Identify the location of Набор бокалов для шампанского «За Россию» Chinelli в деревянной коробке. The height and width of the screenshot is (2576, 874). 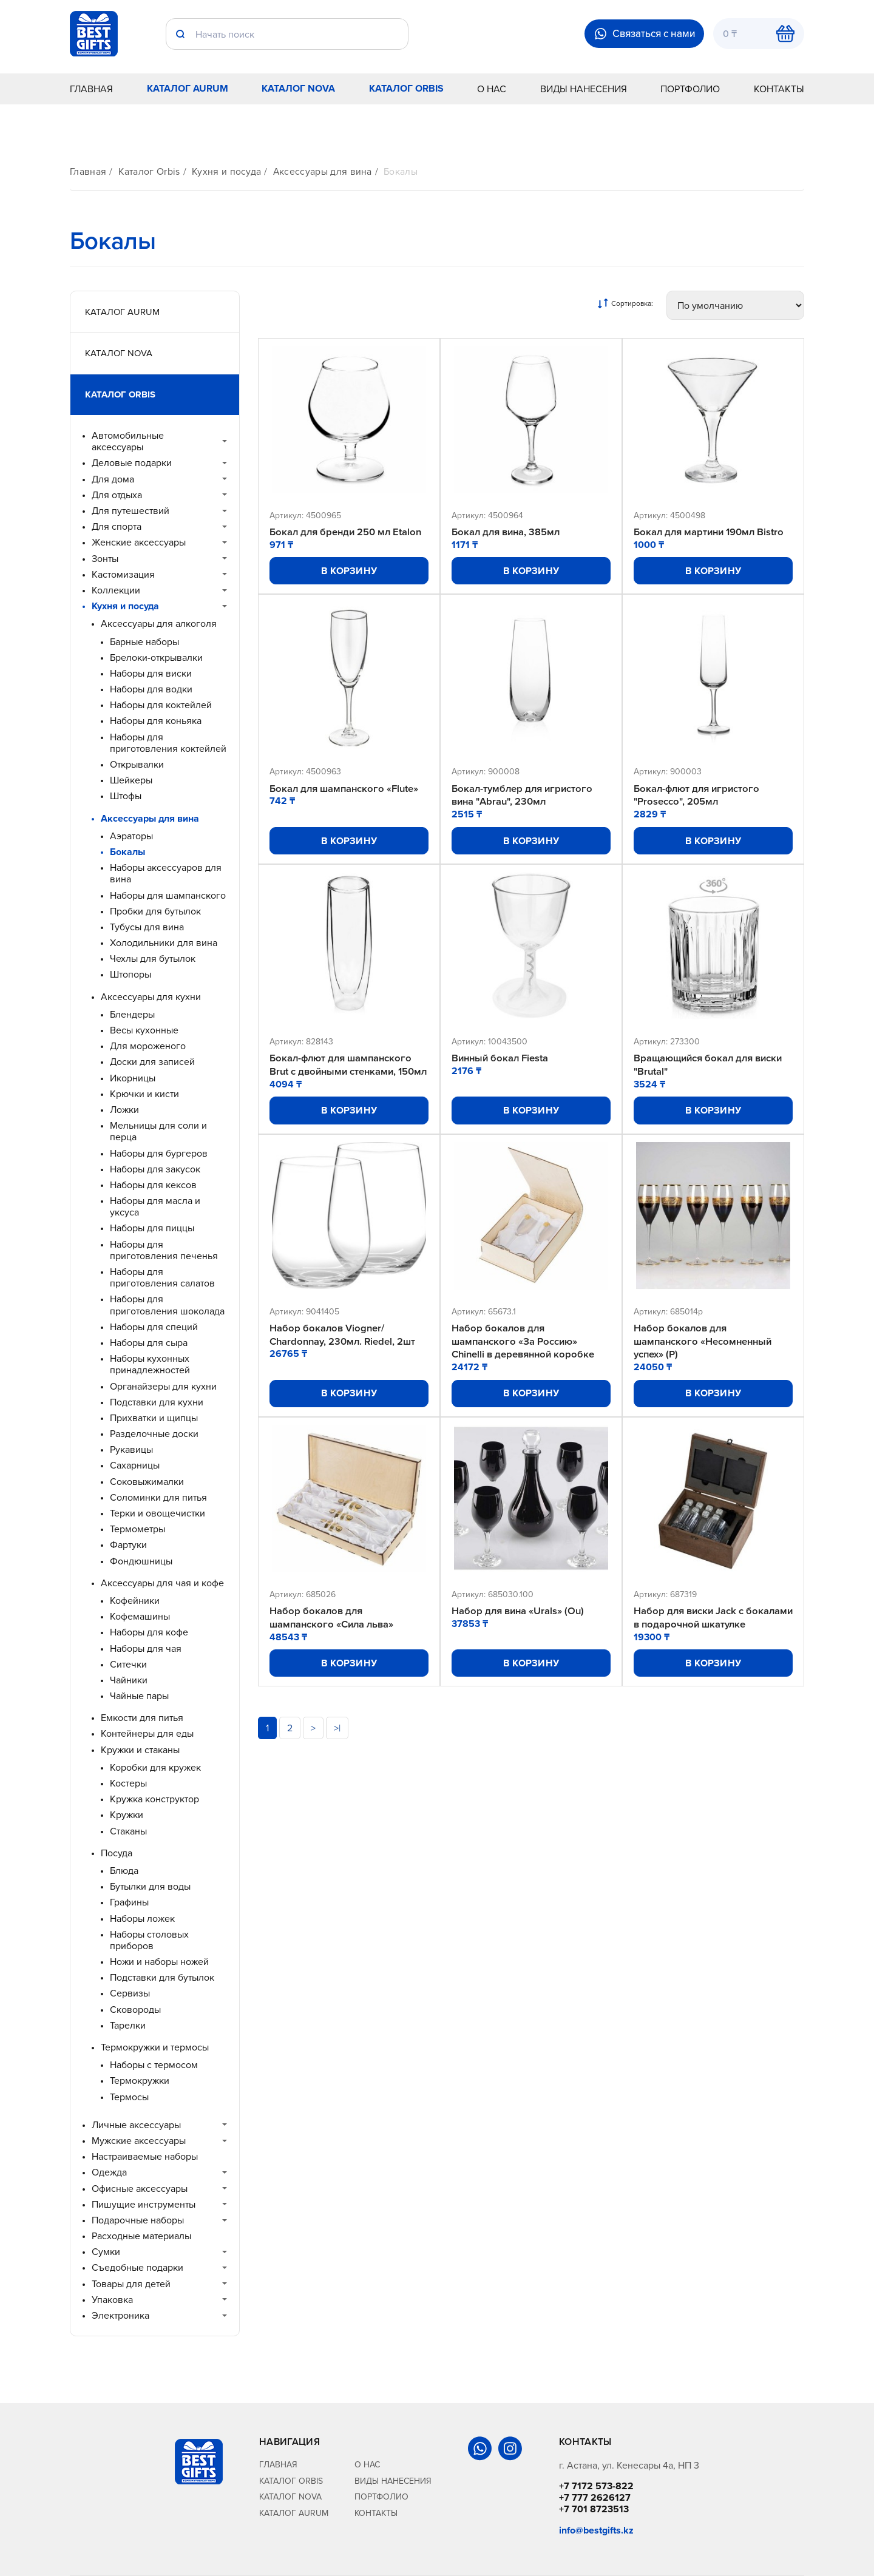
(525, 1357).